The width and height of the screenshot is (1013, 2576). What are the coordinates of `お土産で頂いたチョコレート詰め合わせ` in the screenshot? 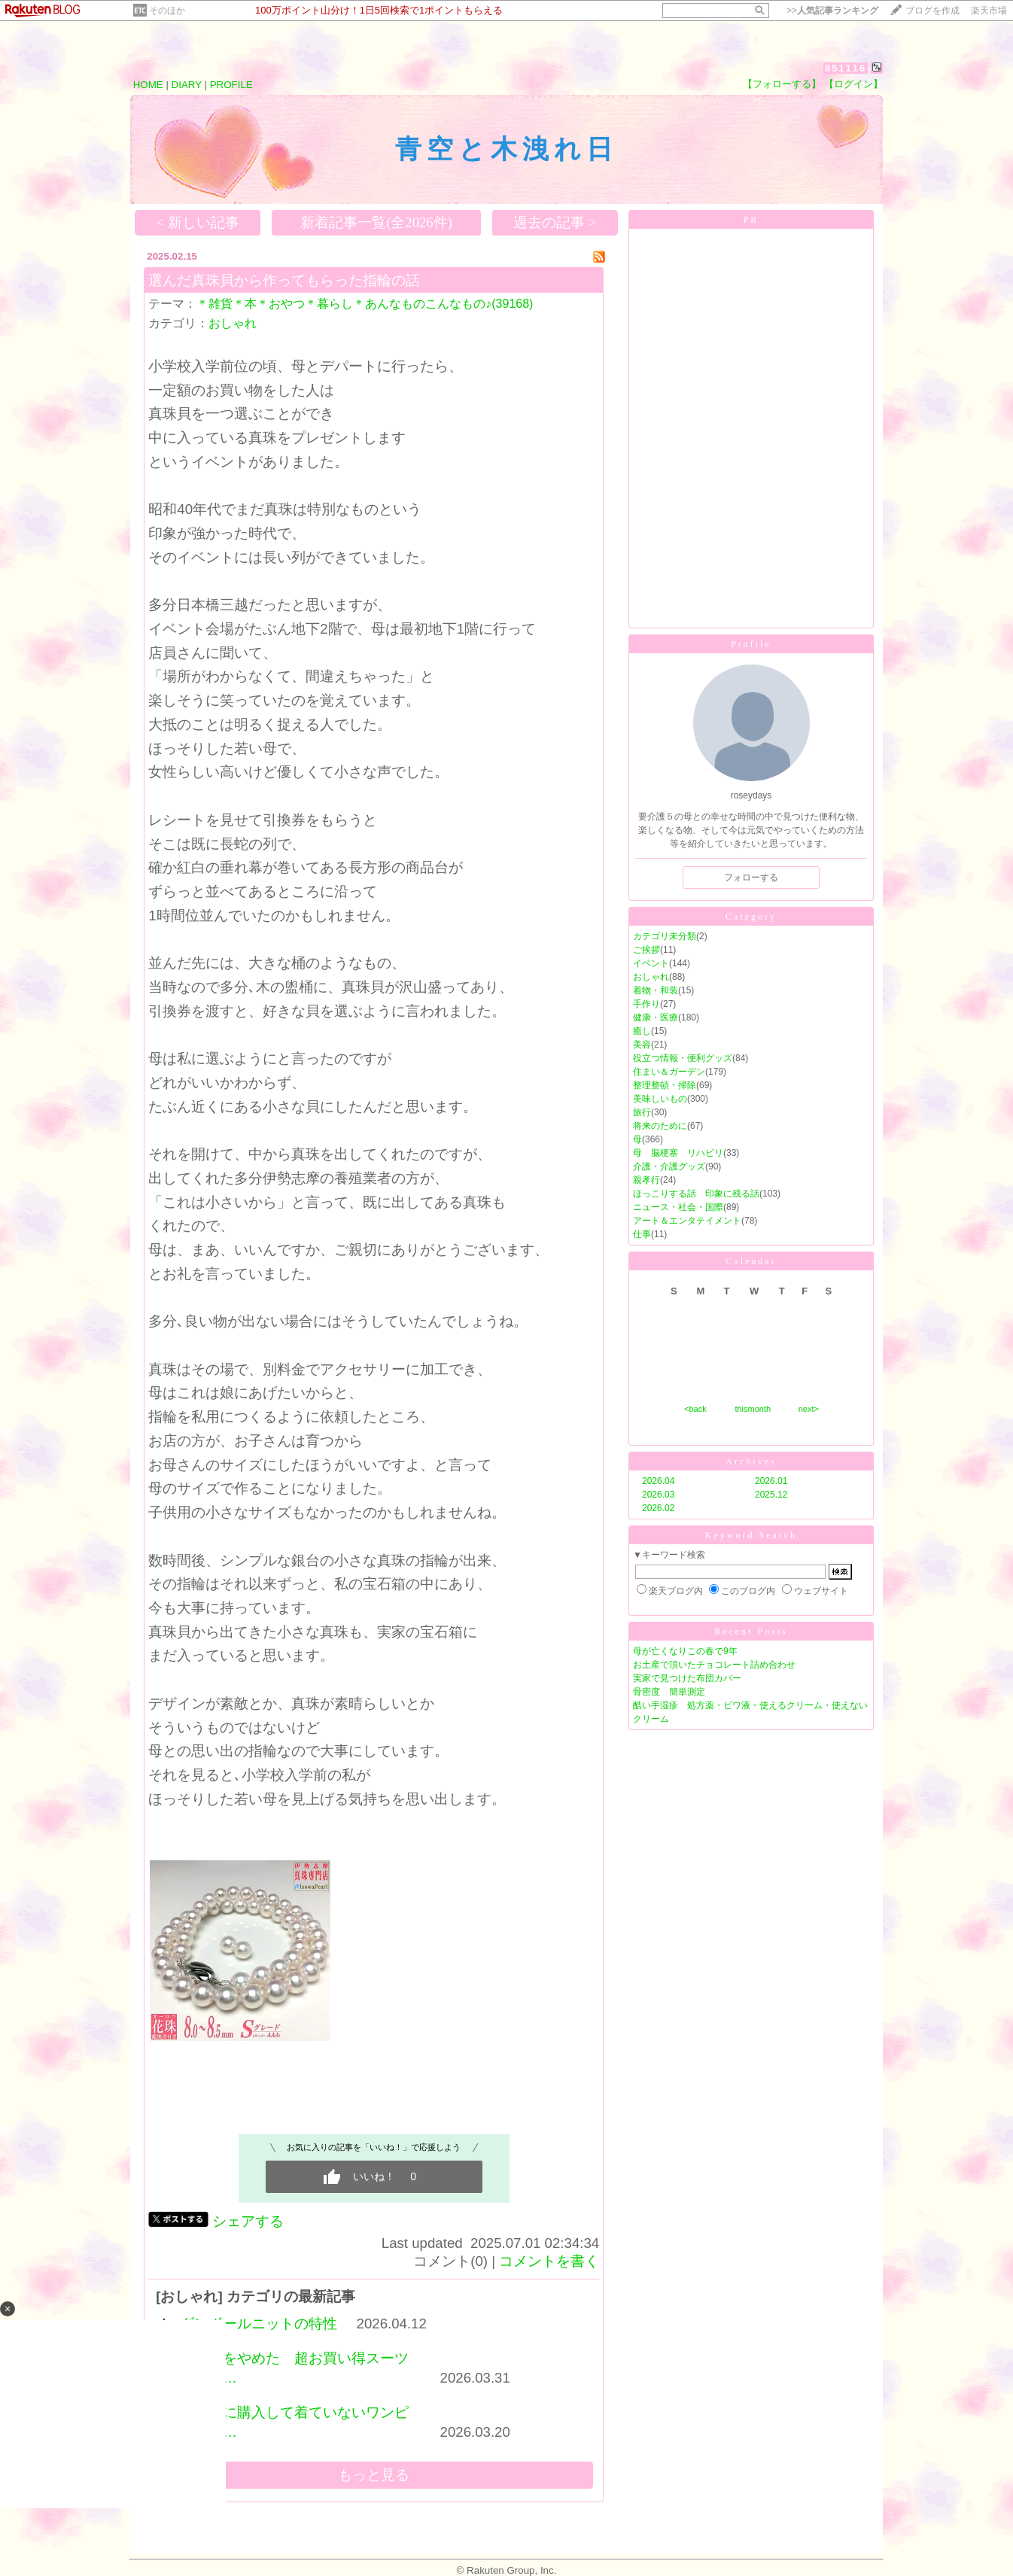 It's located at (714, 1664).